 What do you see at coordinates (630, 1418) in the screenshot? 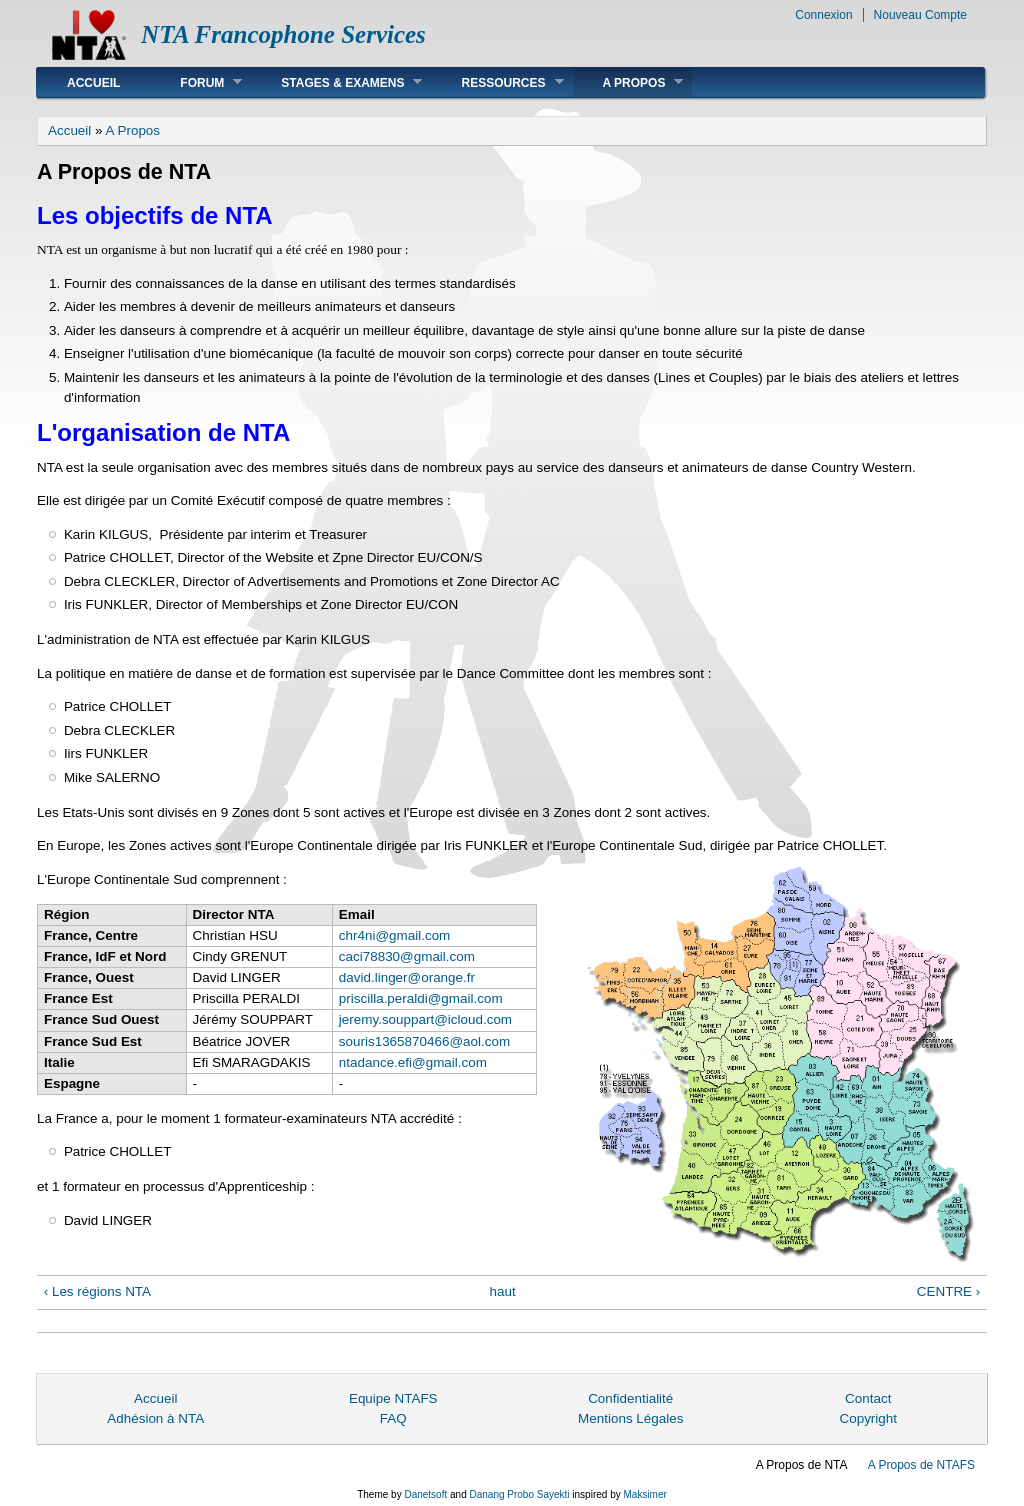
I see `Mentions Légales` at bounding box center [630, 1418].